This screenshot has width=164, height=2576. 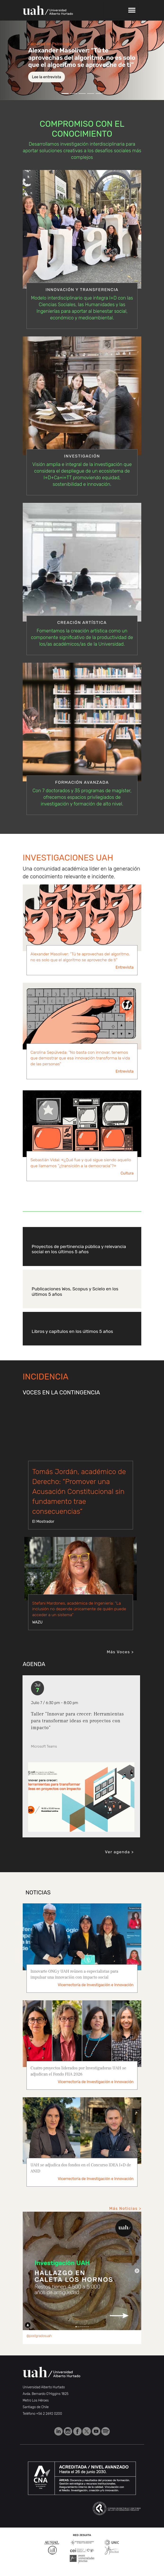 What do you see at coordinates (82, 622) in the screenshot?
I see `Creación Artística` at bounding box center [82, 622].